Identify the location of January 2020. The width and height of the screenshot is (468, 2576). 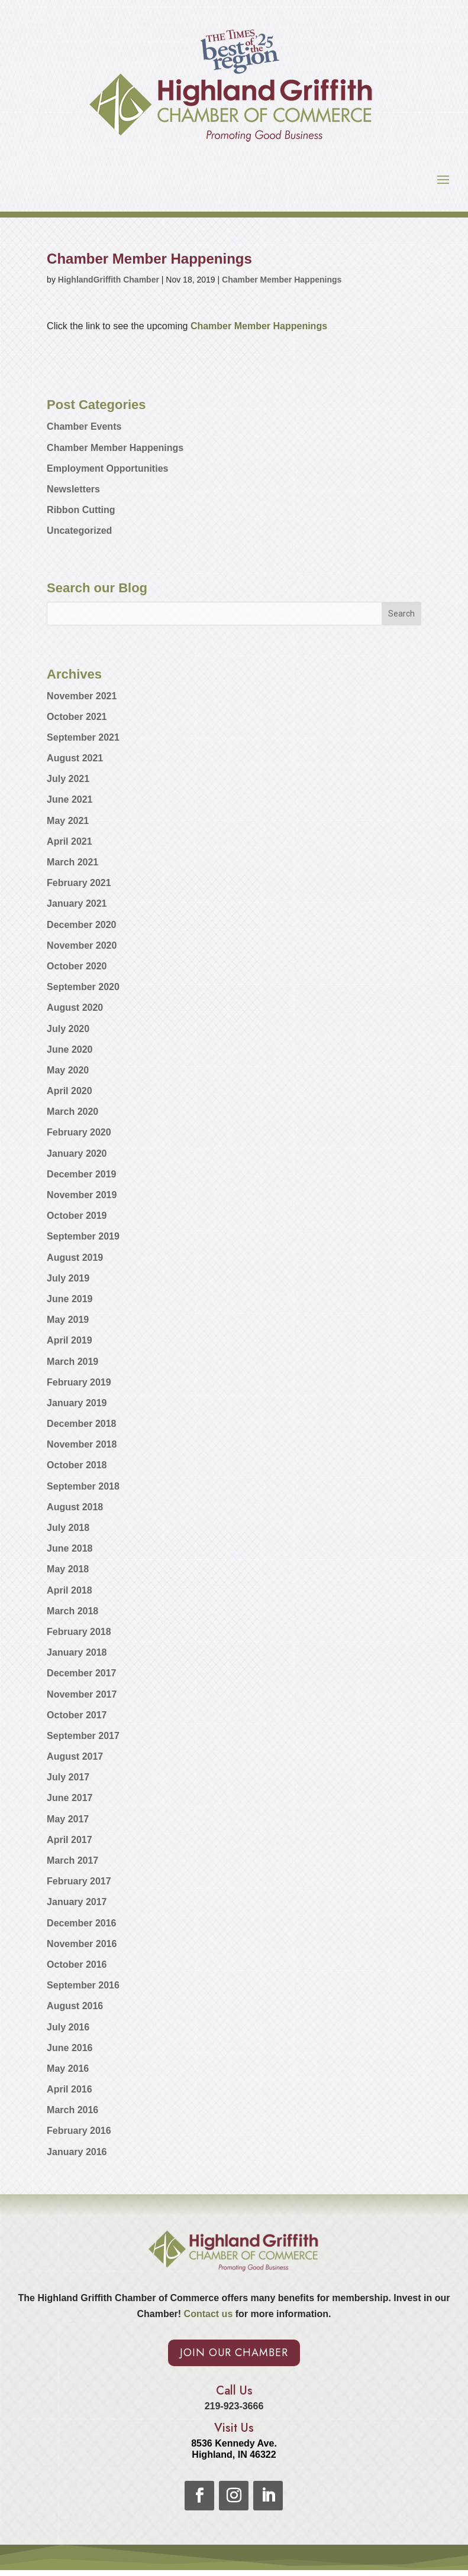
(76, 1154).